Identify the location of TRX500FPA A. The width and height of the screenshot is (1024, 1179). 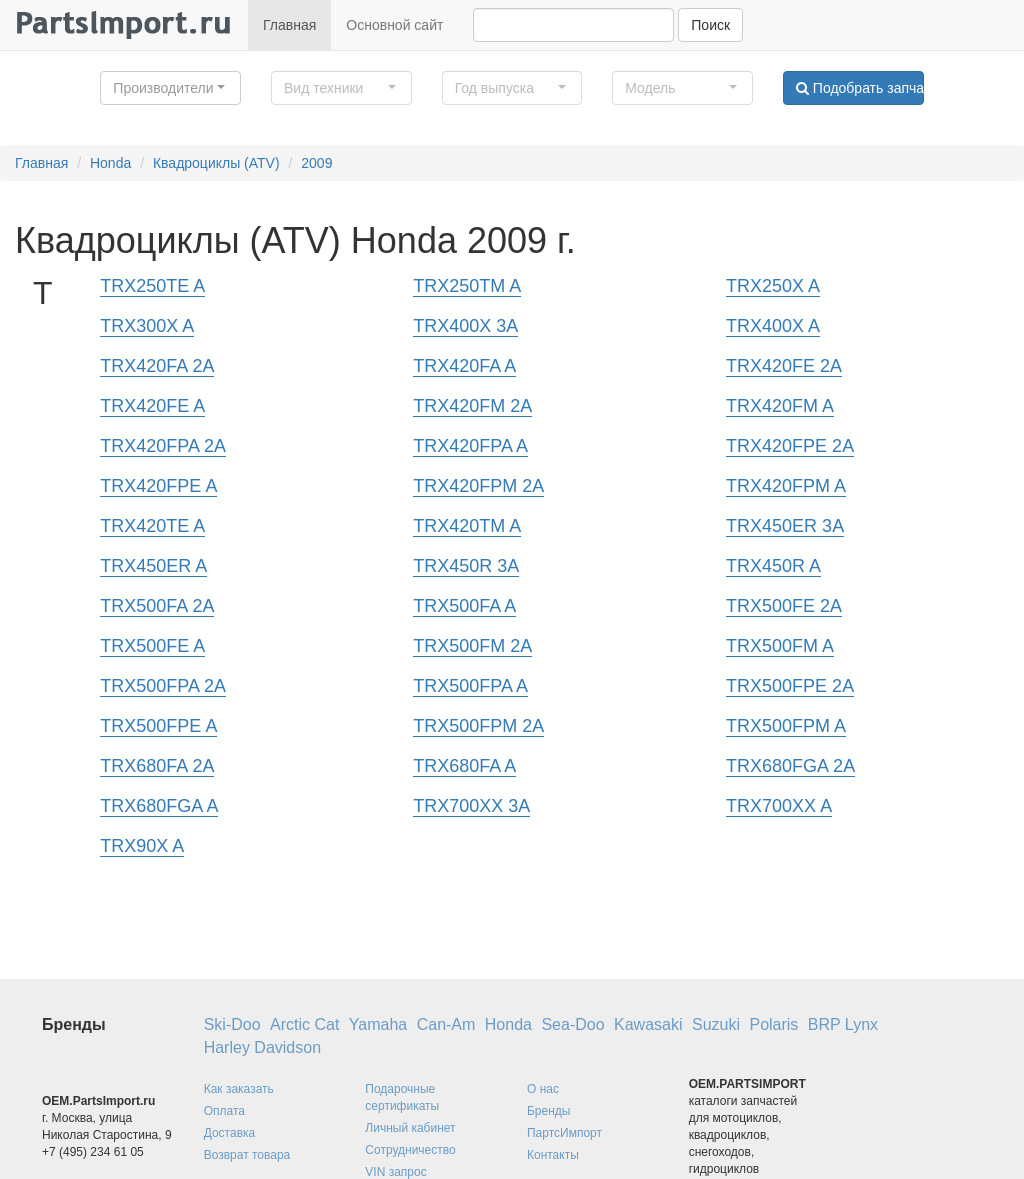
(470, 686).